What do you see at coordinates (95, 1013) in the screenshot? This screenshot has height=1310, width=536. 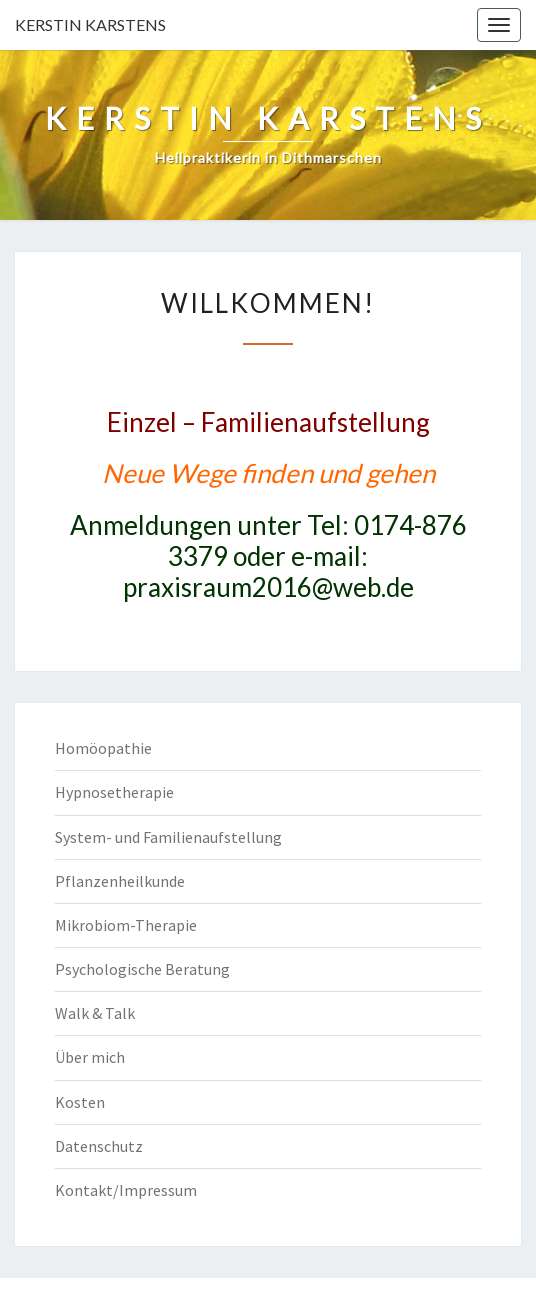 I see `Walk & Talk` at bounding box center [95, 1013].